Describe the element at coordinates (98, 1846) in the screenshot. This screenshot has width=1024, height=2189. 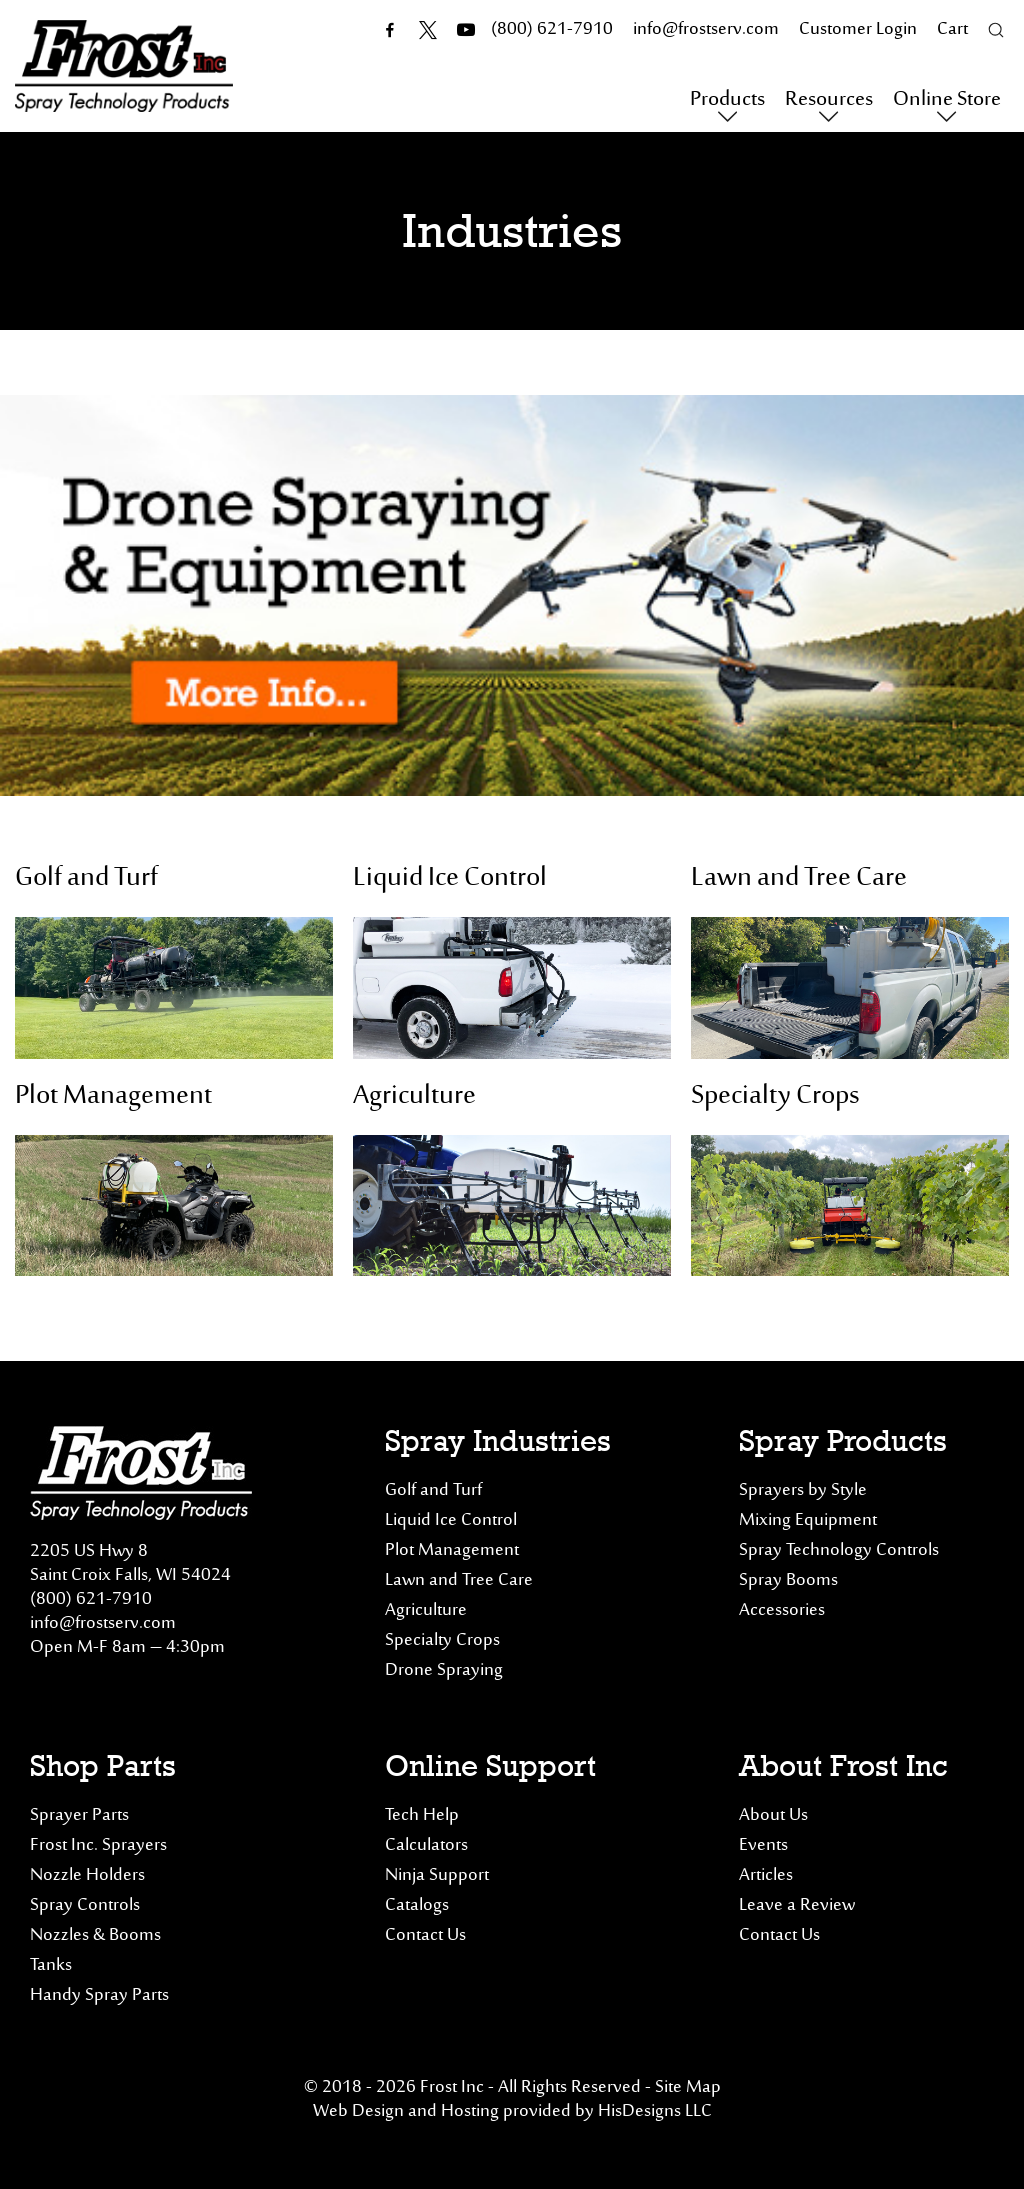
I see `Frost Inc. Sprayers` at that location.